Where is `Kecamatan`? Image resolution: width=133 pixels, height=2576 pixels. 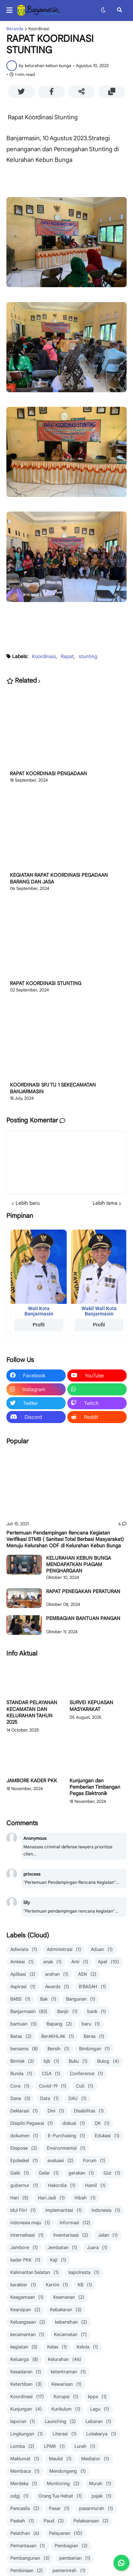 Kecamatan is located at coordinates (70, 2335).